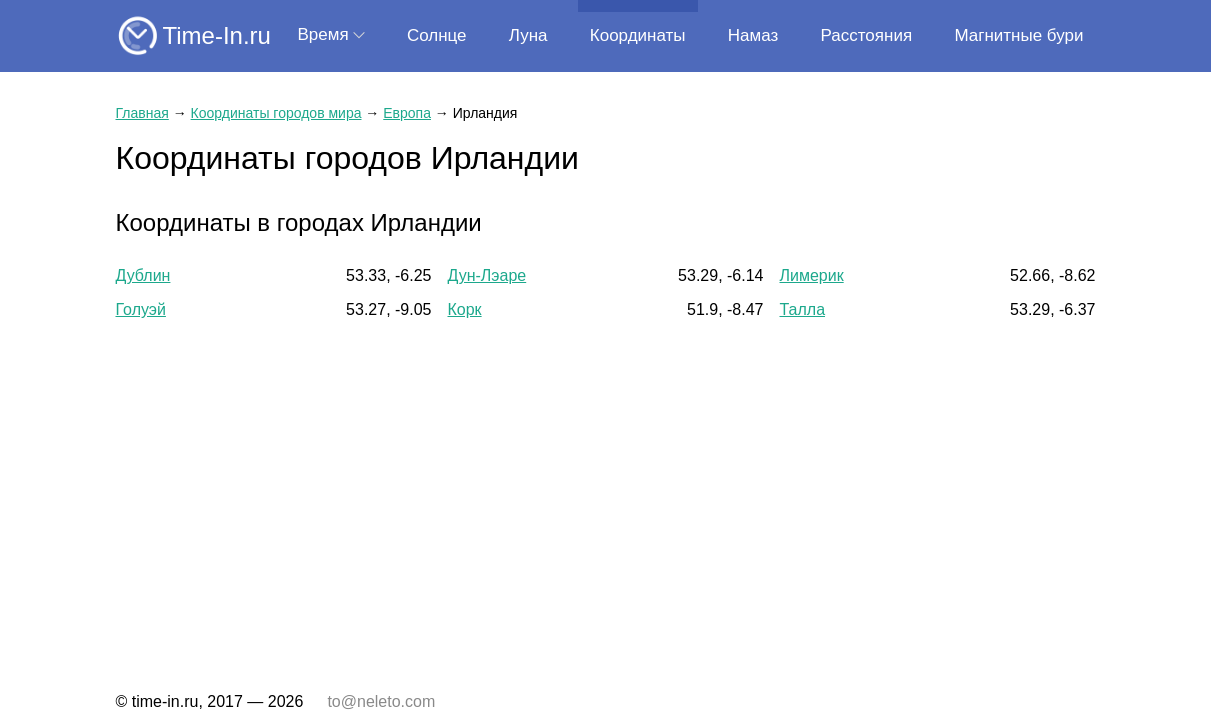  What do you see at coordinates (437, 35) in the screenshot?
I see `Солнце` at bounding box center [437, 35].